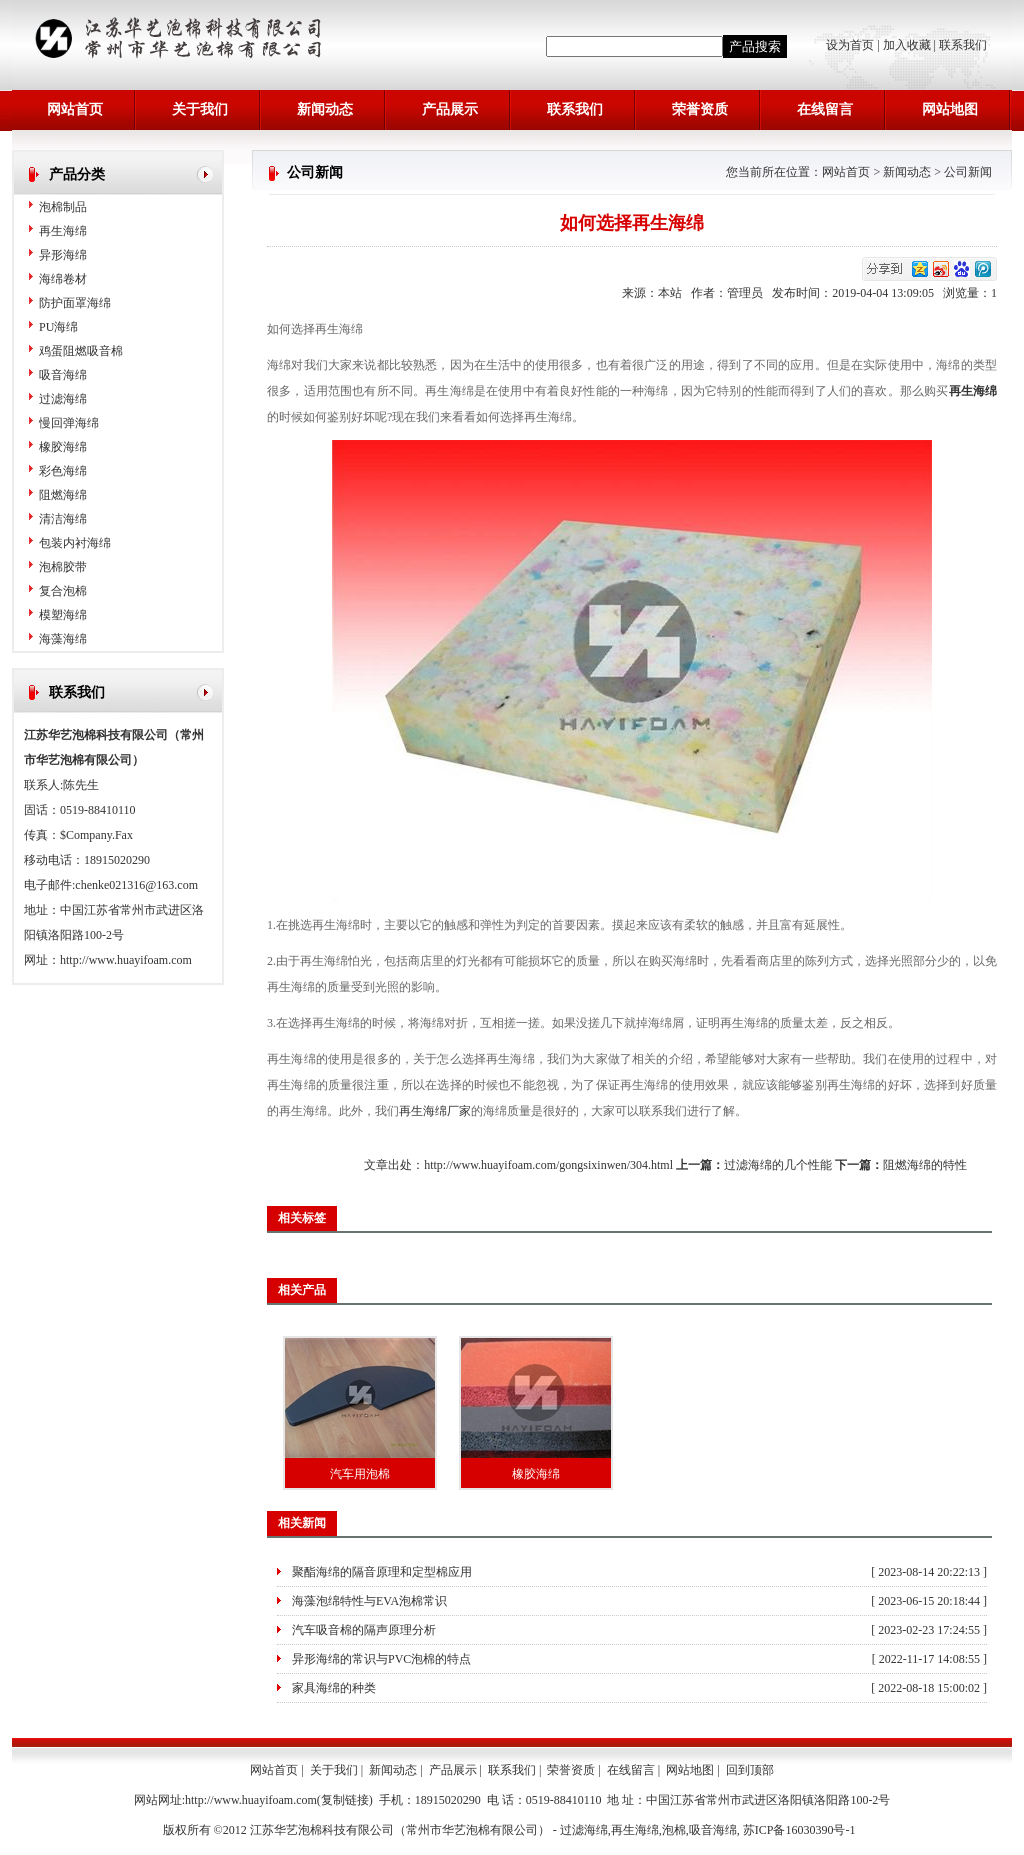 Image resolution: width=1024 pixels, height=1855 pixels. What do you see at coordinates (63, 255) in the screenshot?
I see `异形海绵` at bounding box center [63, 255].